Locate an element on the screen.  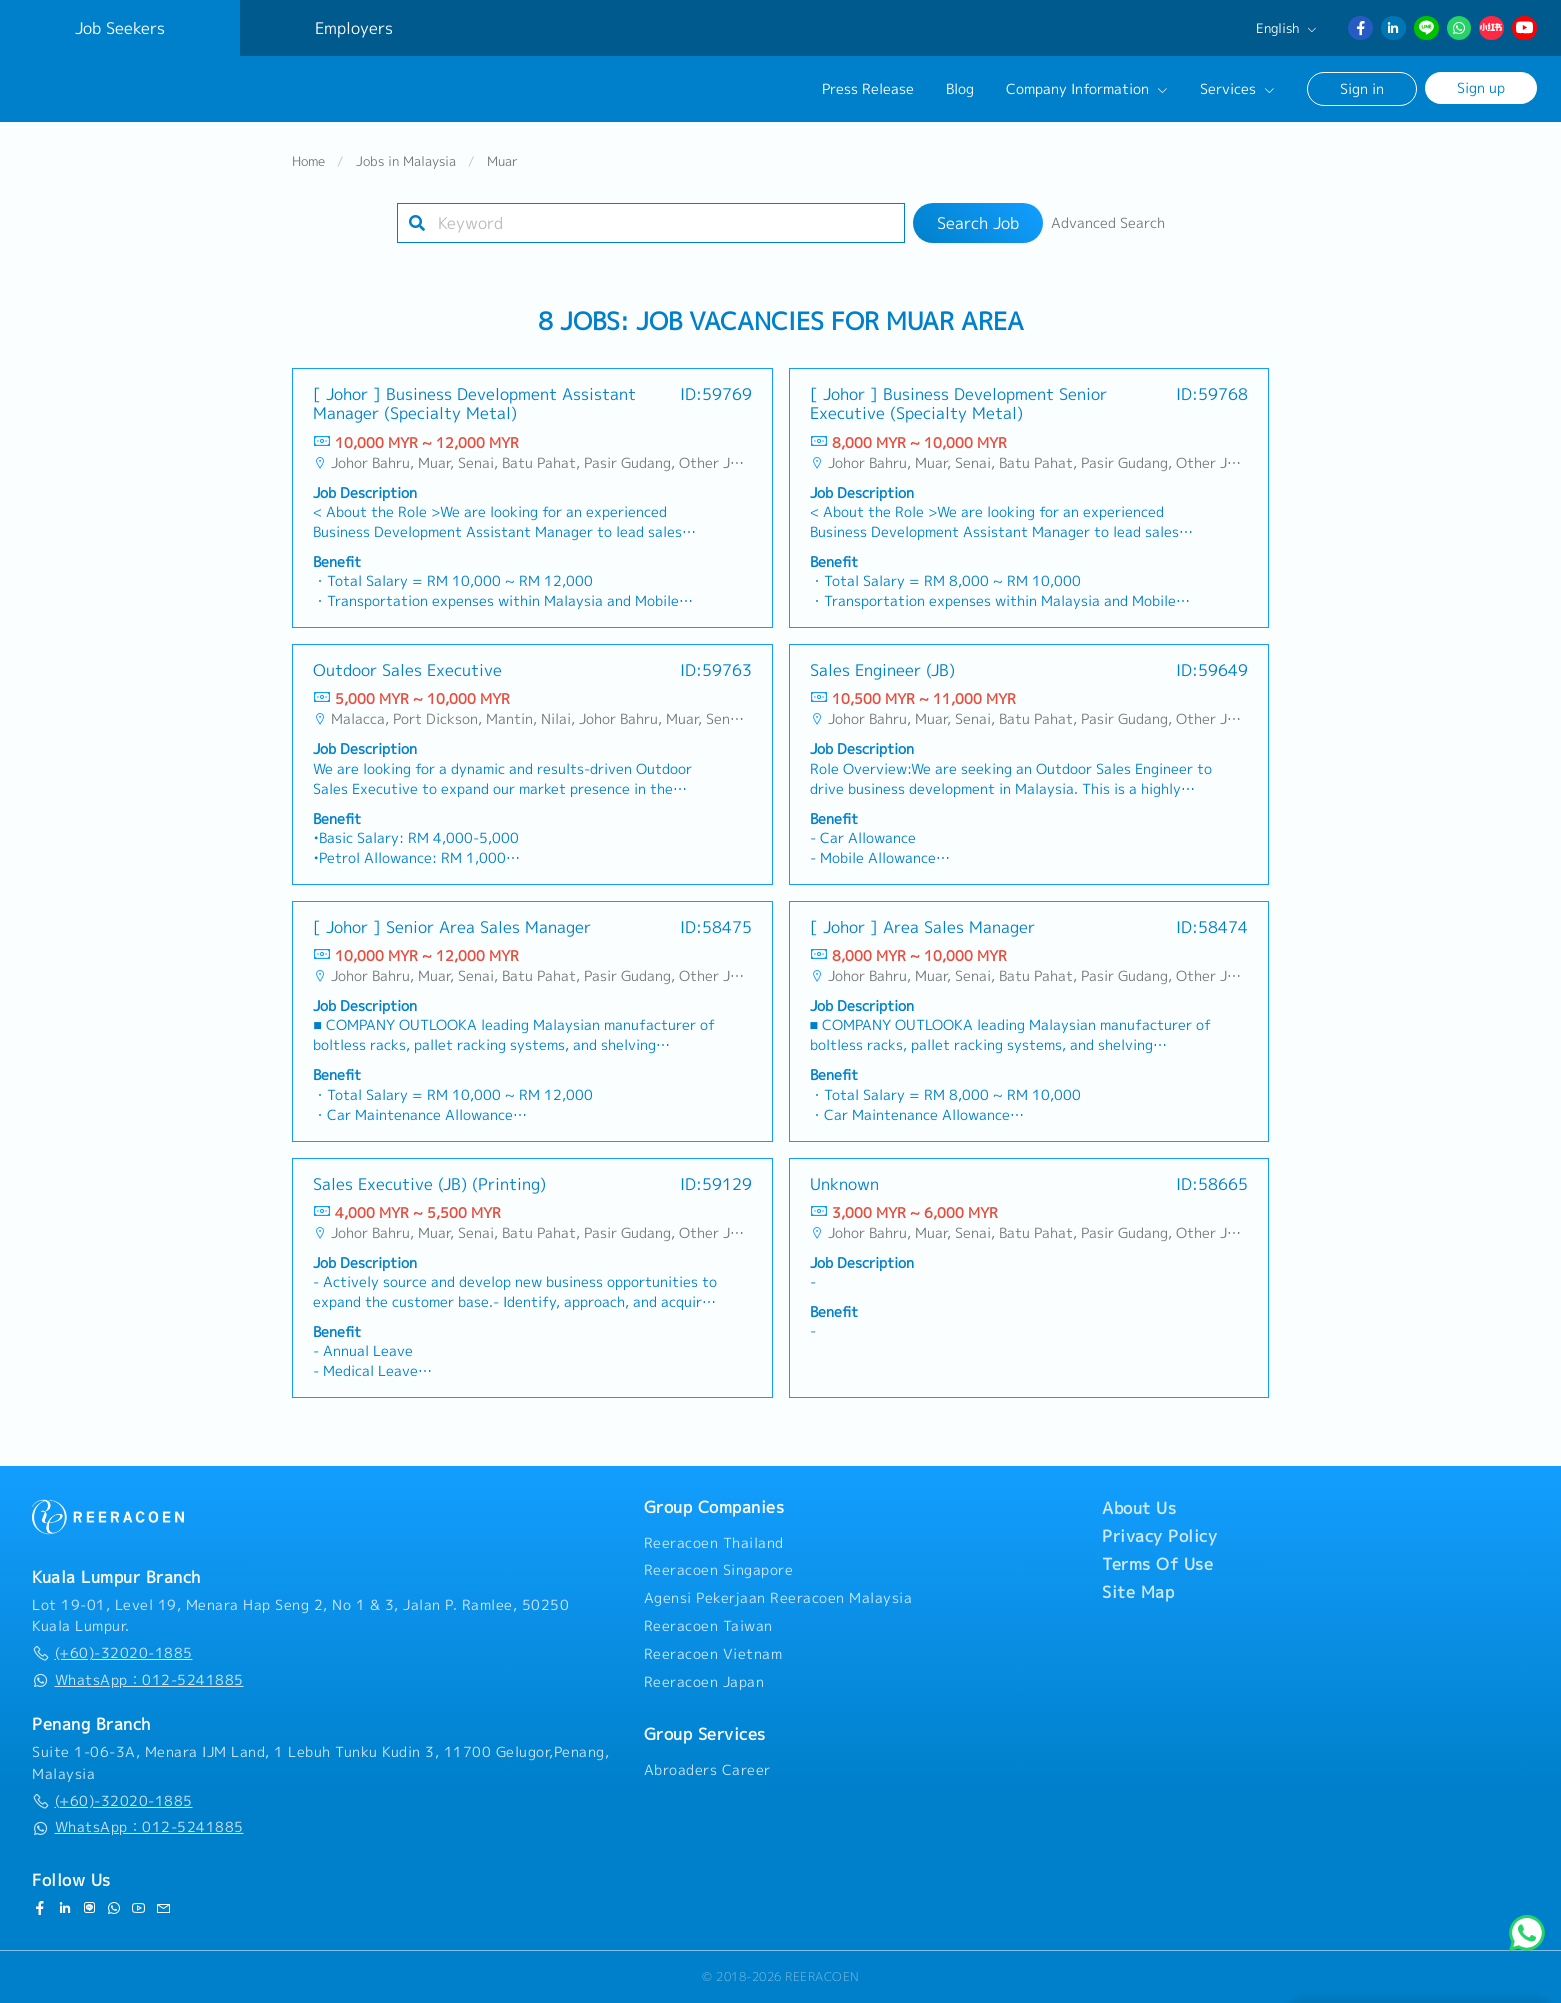
Blog is located at coordinates (960, 89).